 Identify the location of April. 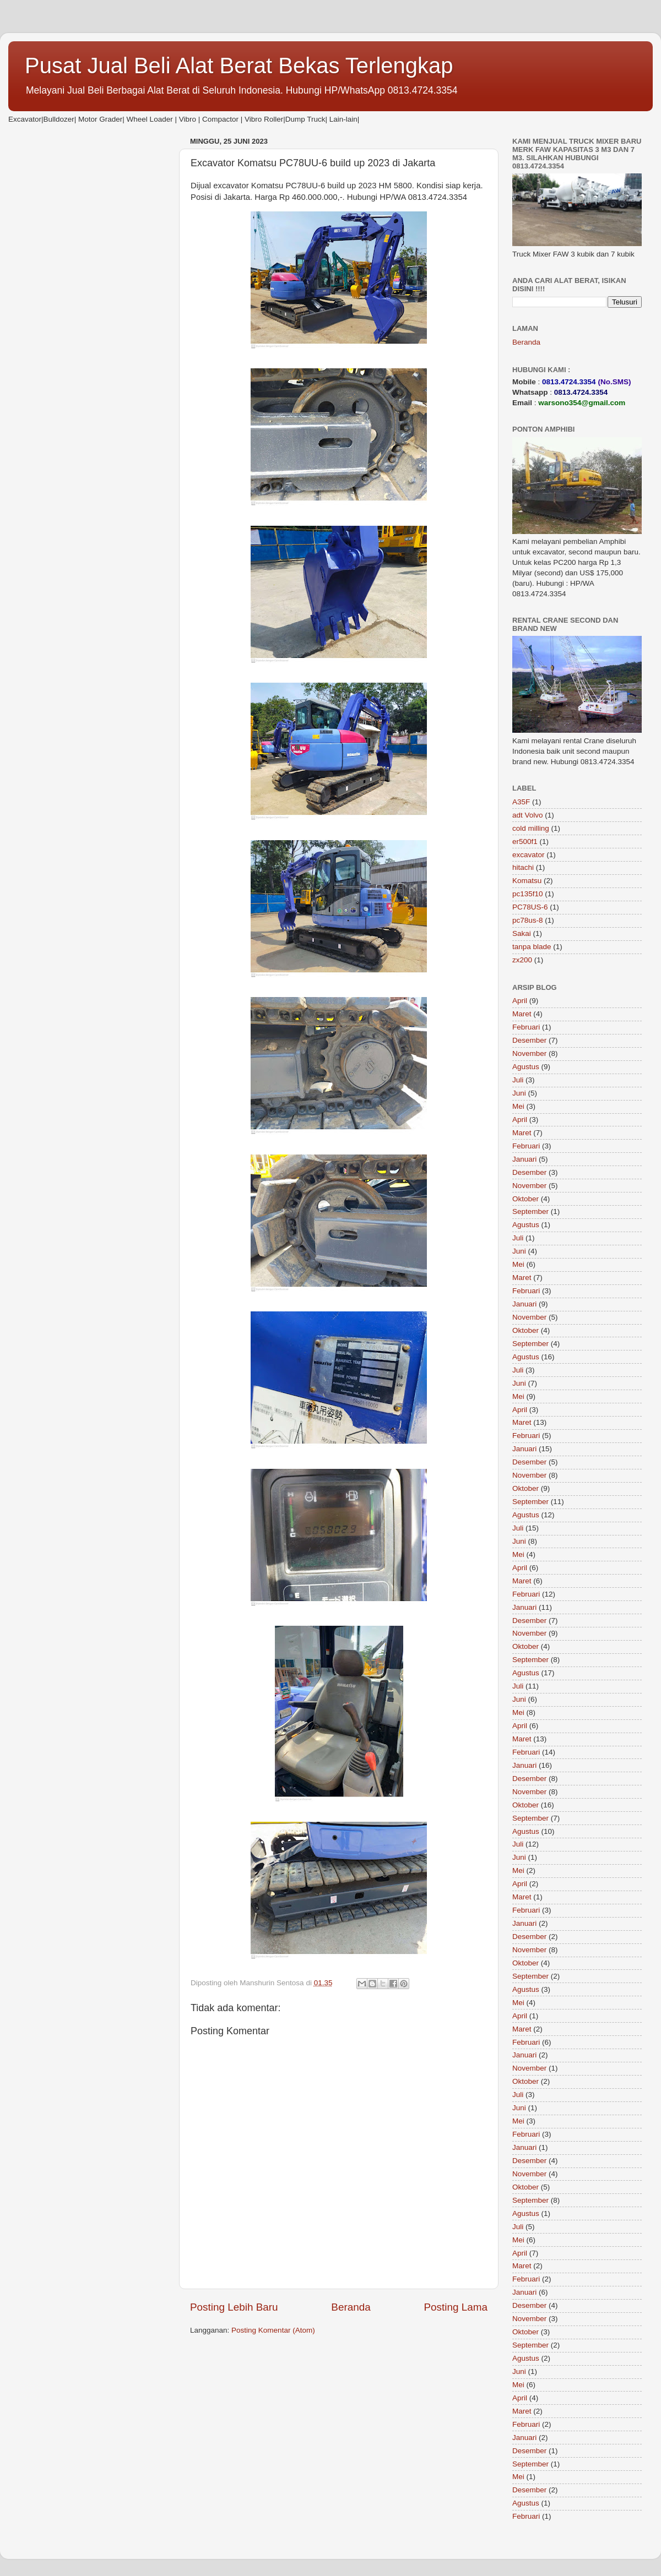
(519, 1000).